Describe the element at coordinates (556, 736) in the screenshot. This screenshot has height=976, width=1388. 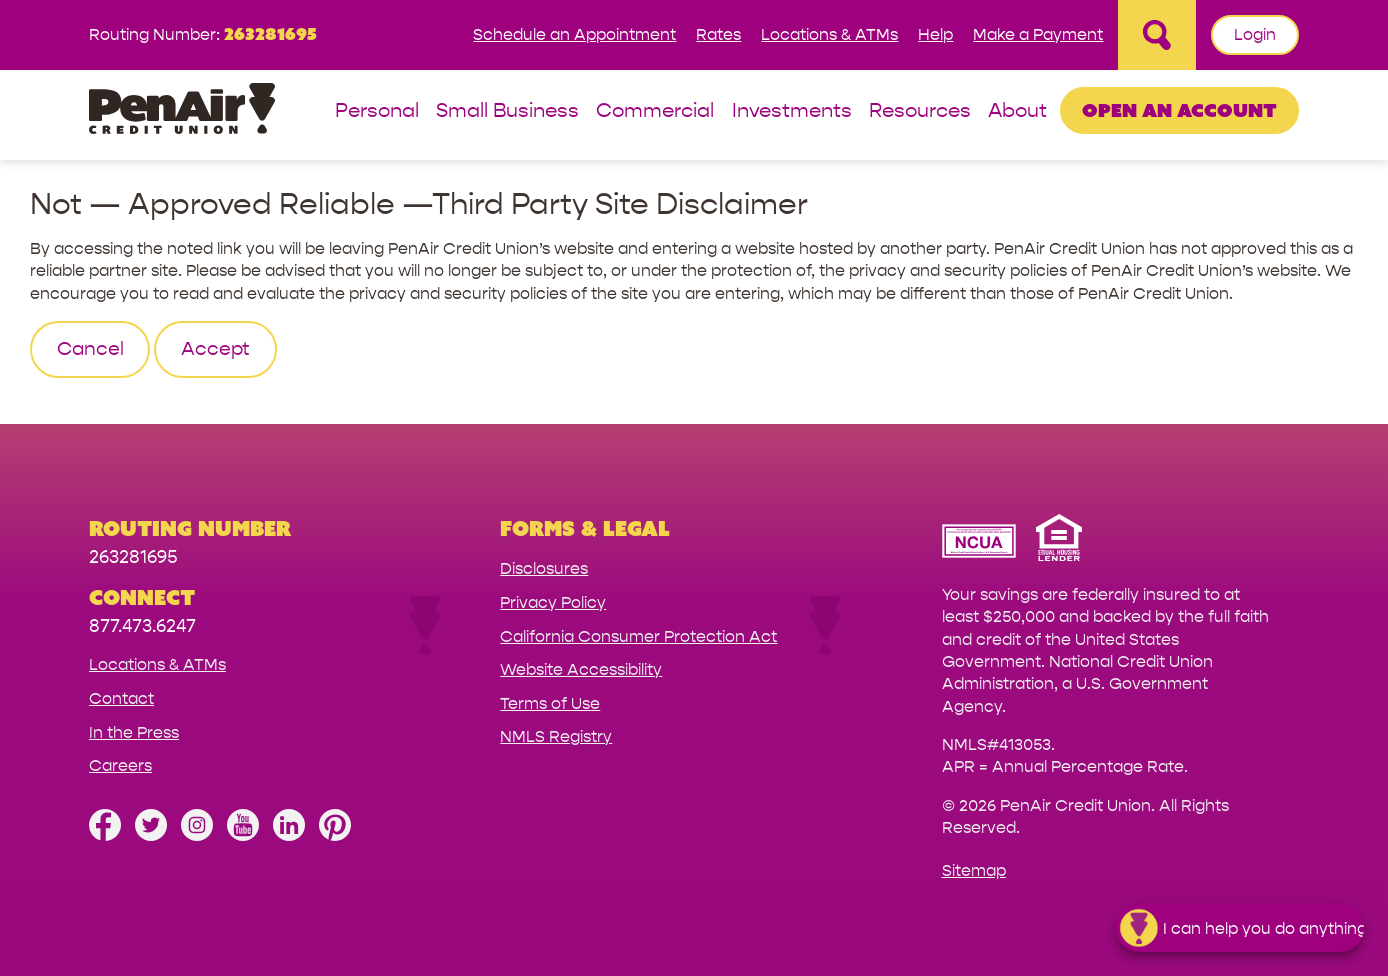
I see `NMLS Registry` at that location.